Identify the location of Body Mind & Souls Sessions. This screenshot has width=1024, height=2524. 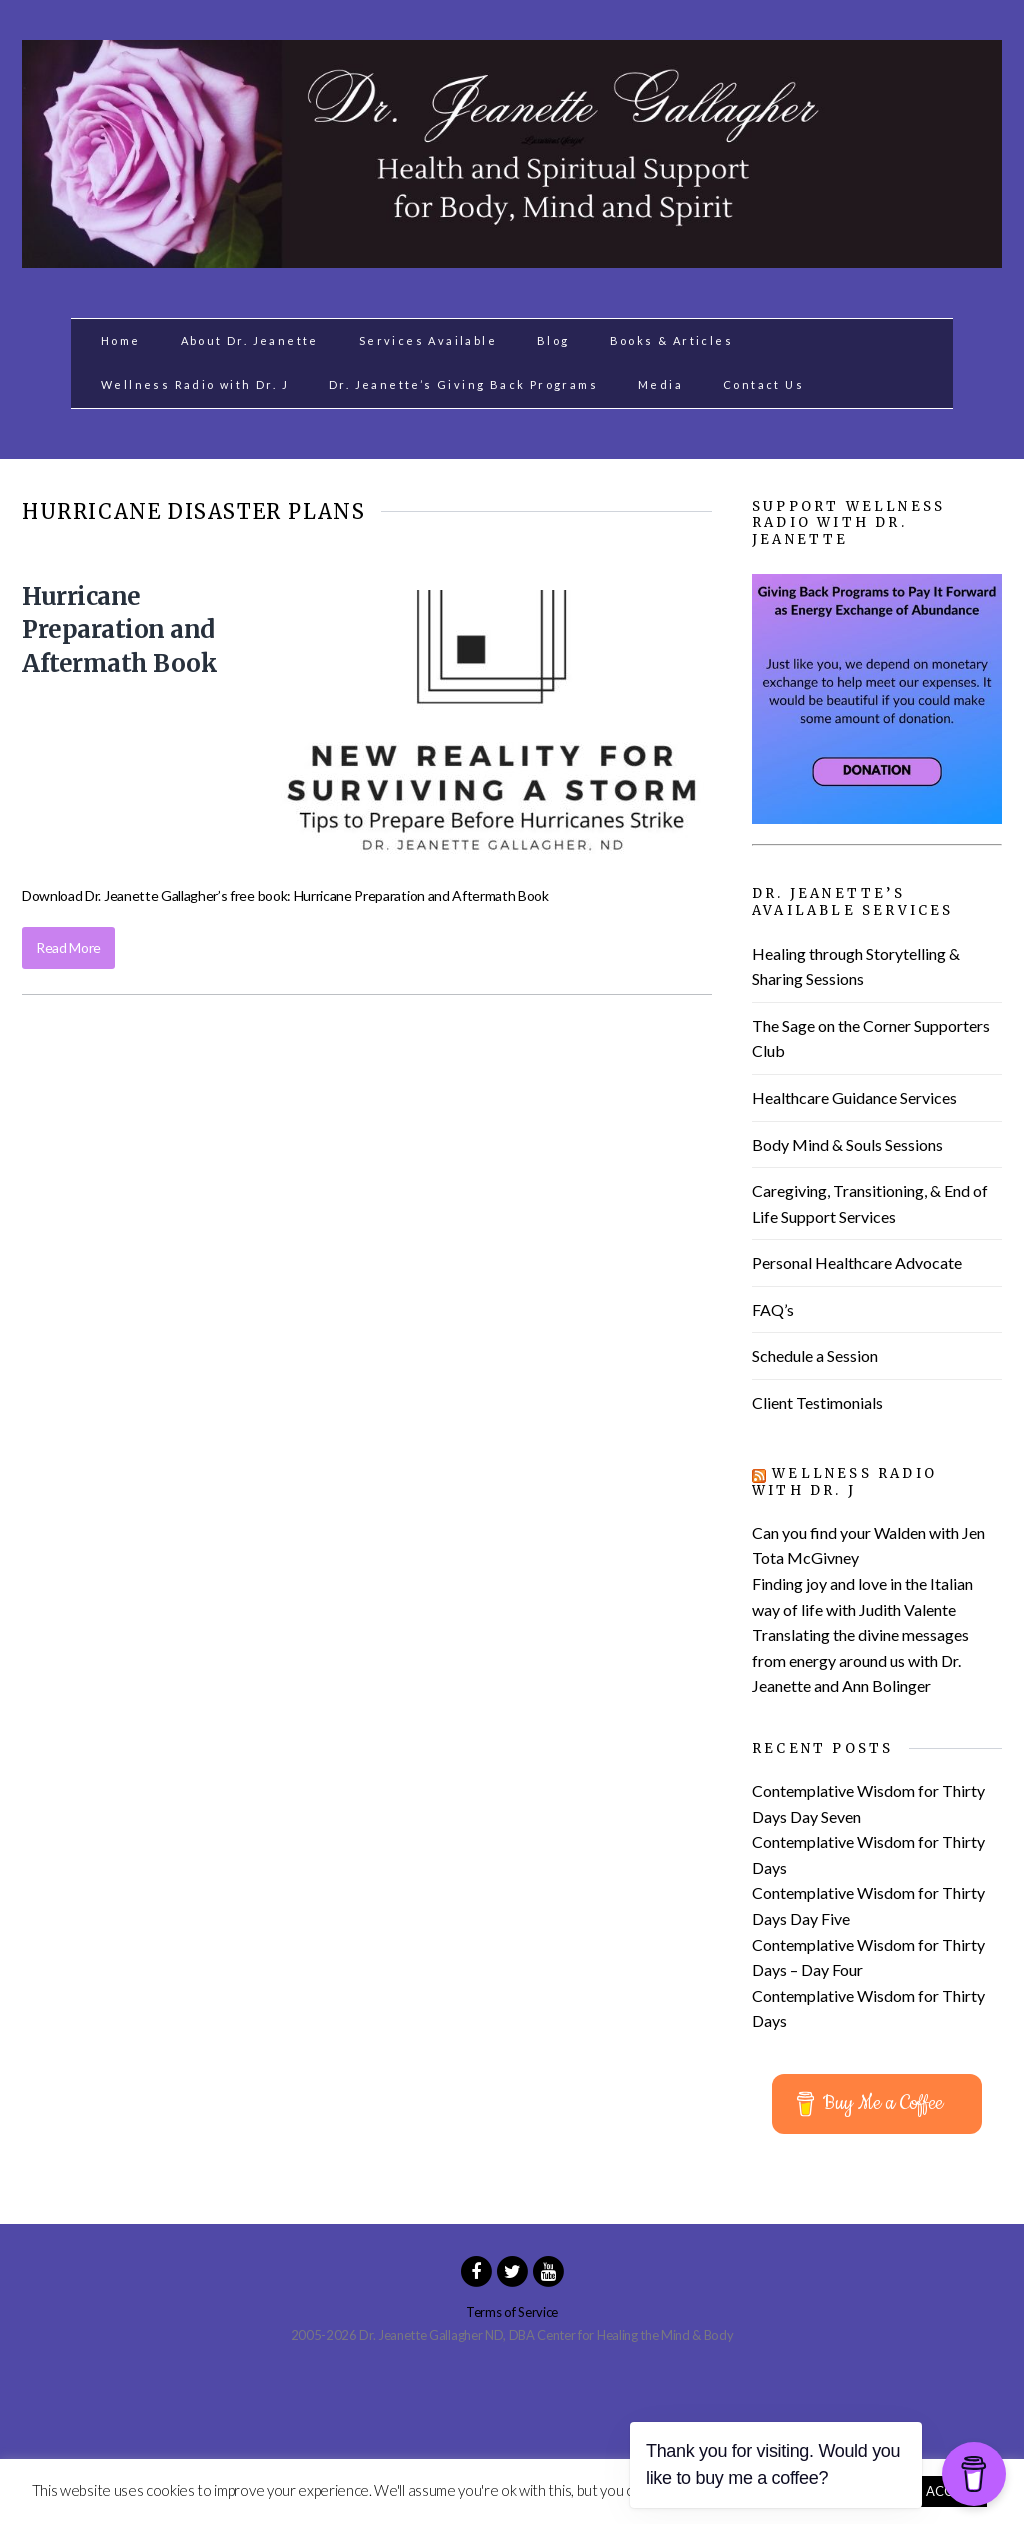
(847, 1144).